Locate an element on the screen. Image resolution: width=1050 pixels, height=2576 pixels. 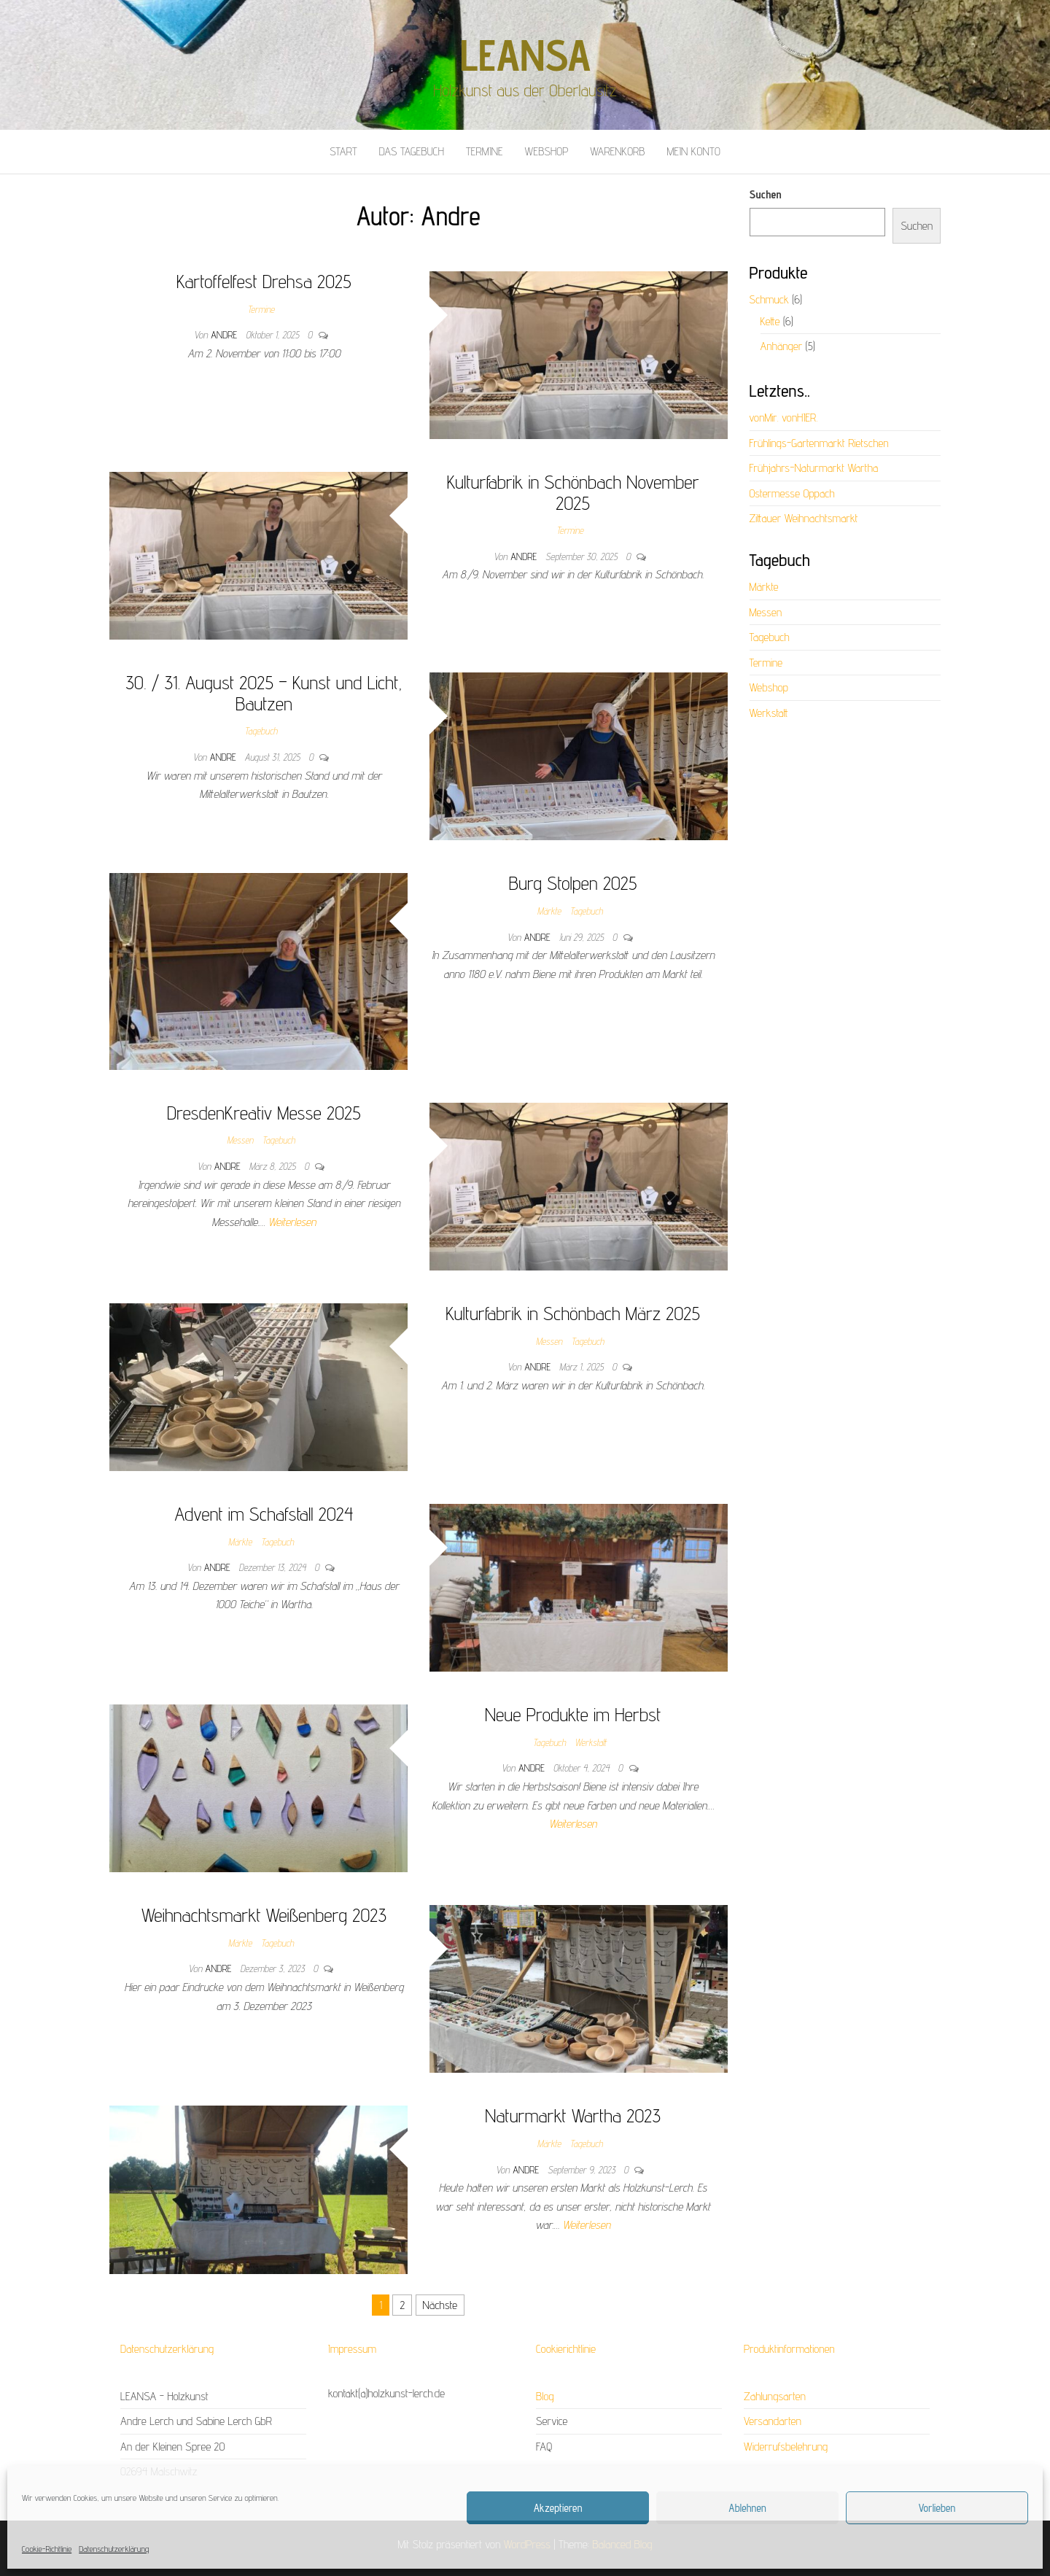
vonMir. vonHIER. is located at coordinates (784, 417).